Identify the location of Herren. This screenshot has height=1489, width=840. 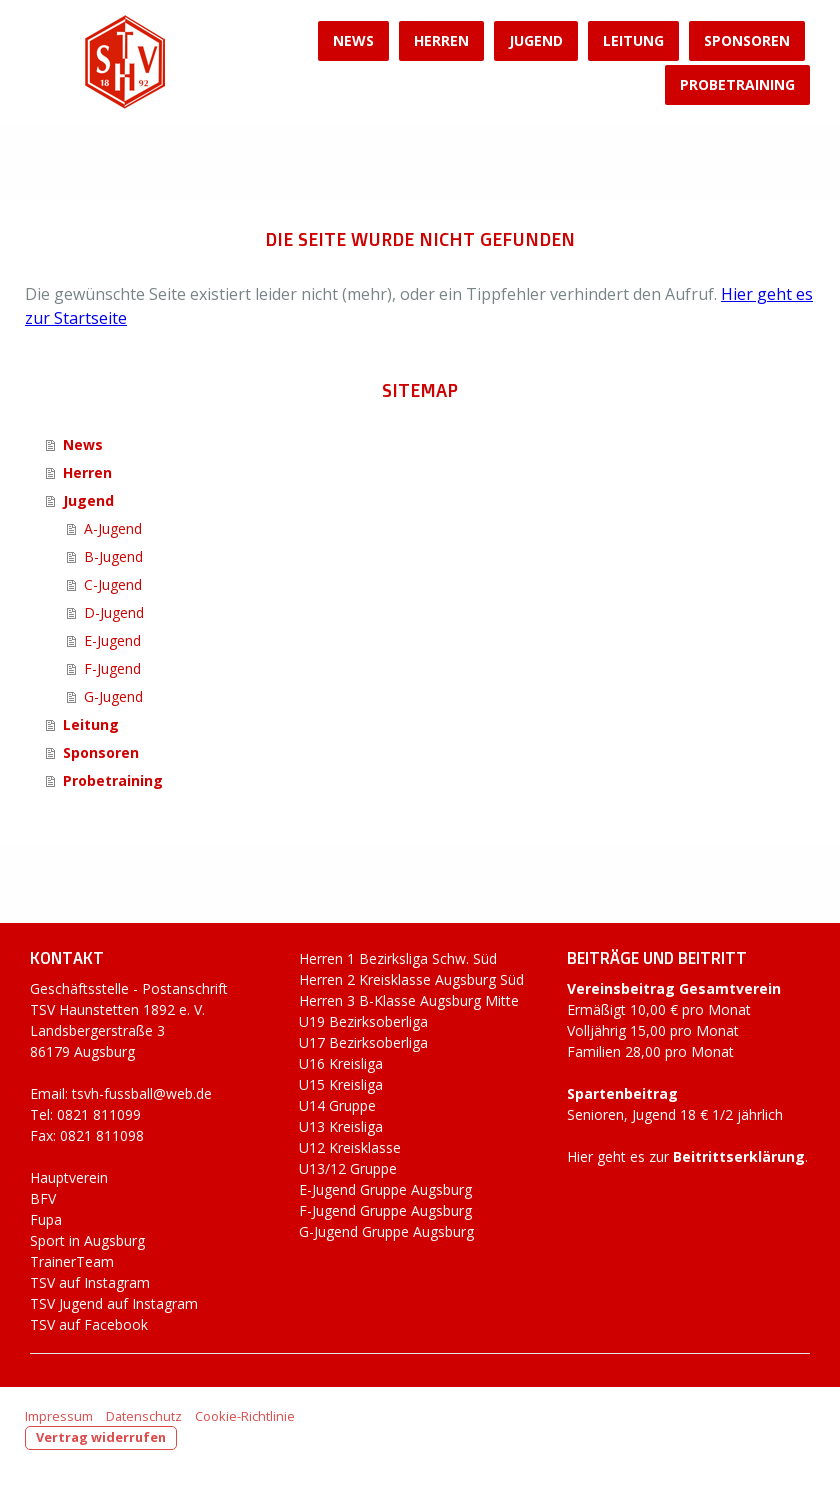
(441, 40).